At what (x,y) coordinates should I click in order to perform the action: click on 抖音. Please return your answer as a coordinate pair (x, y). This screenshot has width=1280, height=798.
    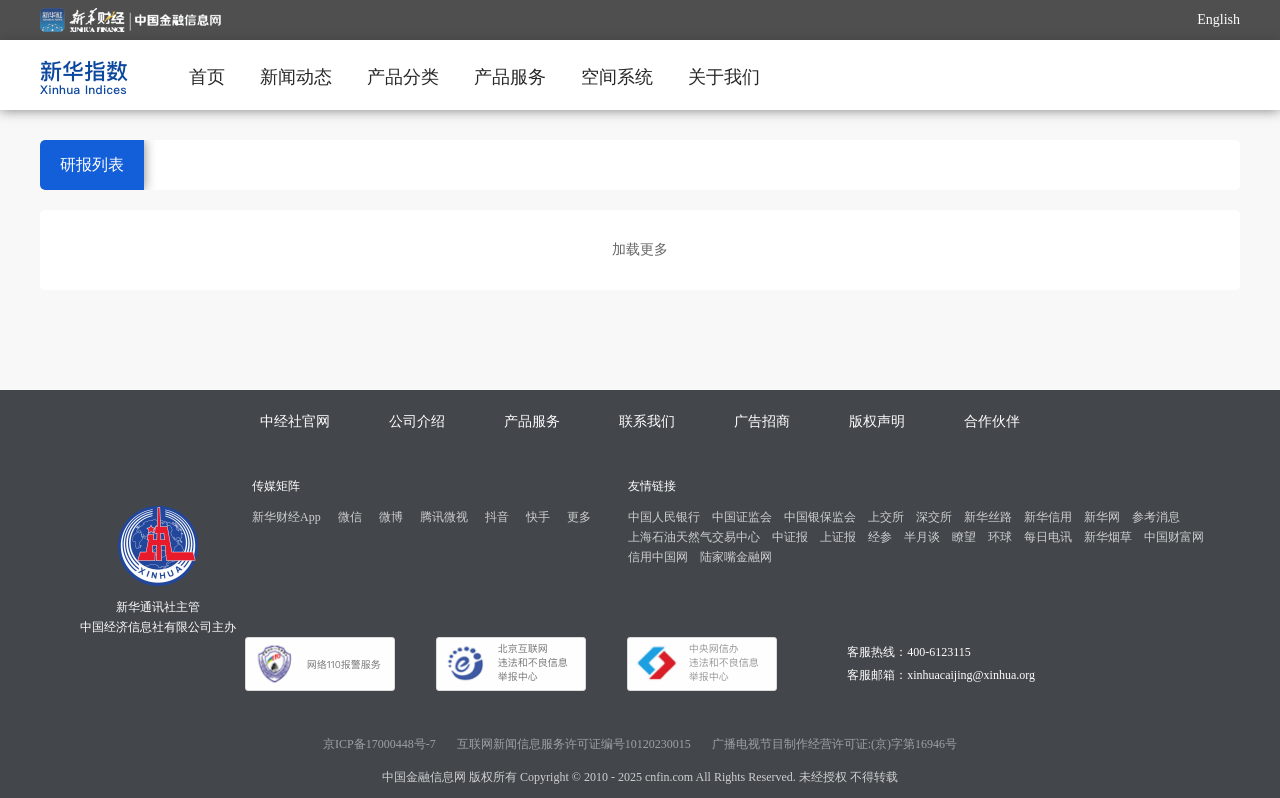
    Looking at the image, I should click on (497, 517).